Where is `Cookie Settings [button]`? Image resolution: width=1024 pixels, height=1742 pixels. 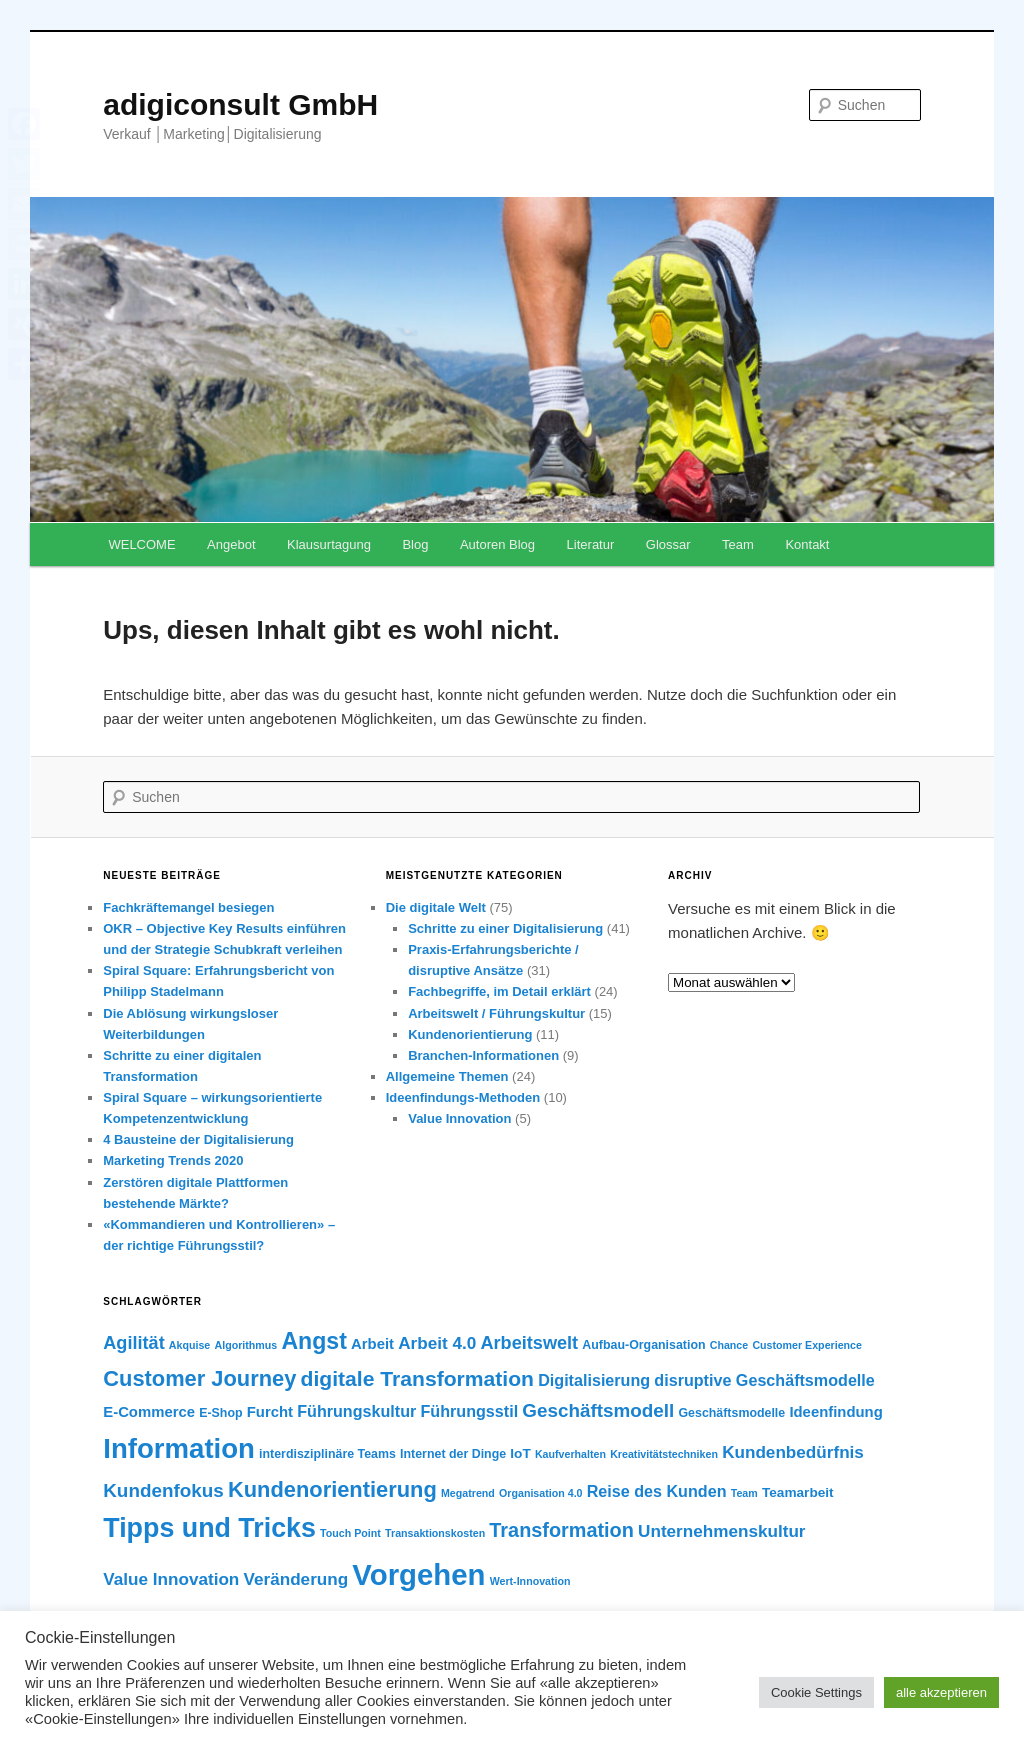 Cookie Settings [button] is located at coordinates (816, 1692).